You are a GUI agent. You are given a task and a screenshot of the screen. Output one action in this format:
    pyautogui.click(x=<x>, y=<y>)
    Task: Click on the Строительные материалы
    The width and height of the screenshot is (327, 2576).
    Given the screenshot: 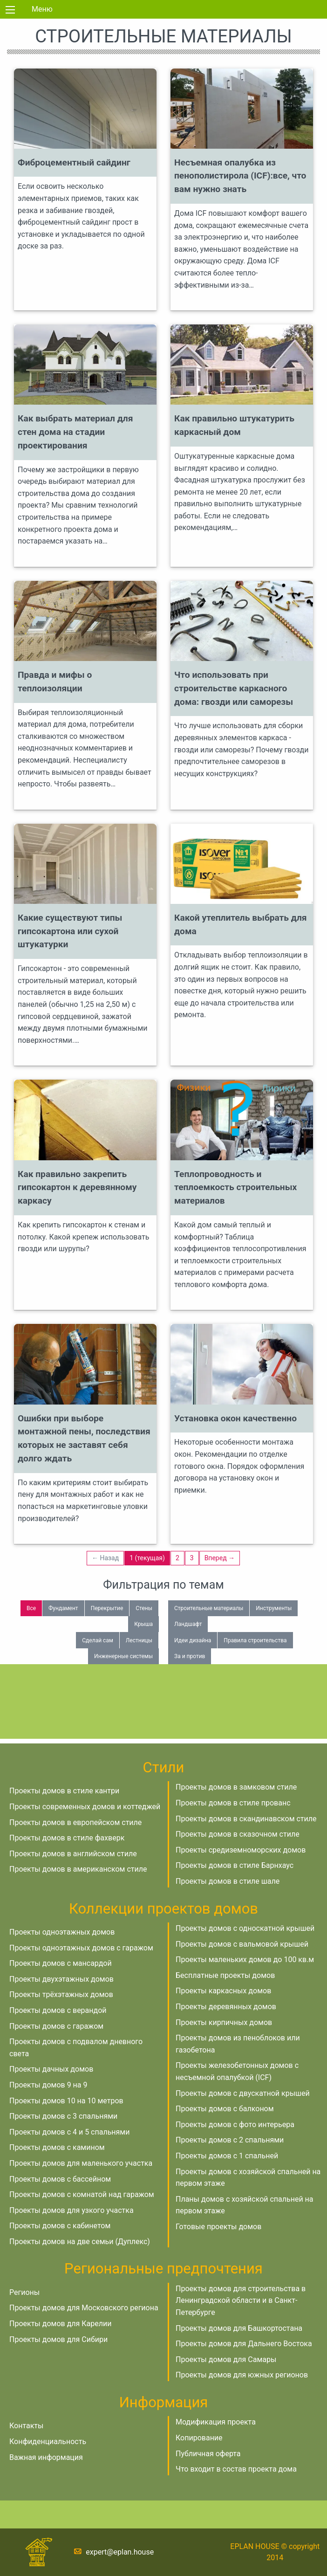 What is the action you would take?
    pyautogui.click(x=208, y=1608)
    